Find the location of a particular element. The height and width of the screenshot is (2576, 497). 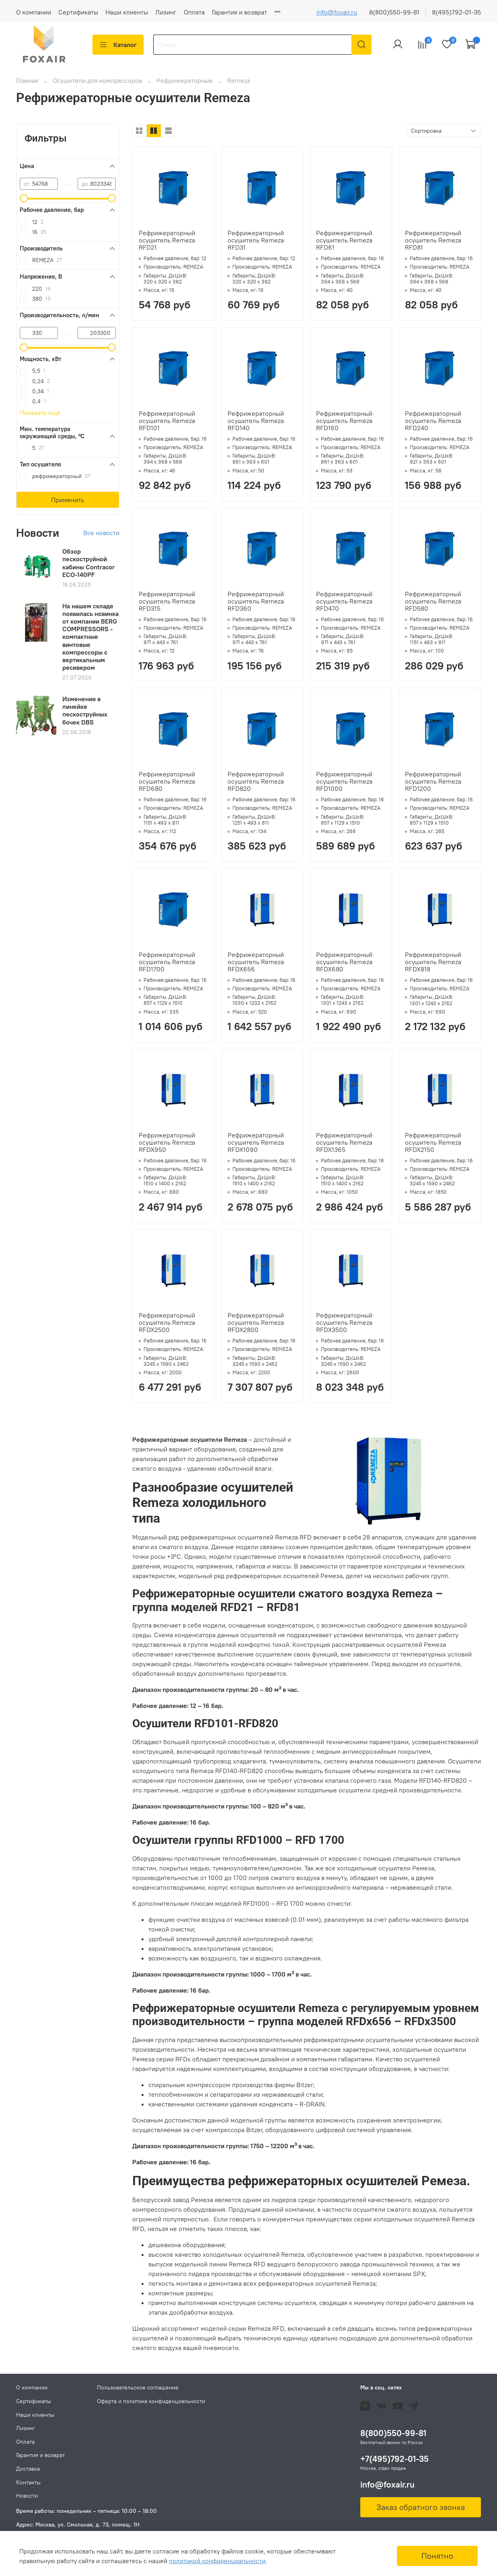

Каталог is located at coordinates (118, 45).